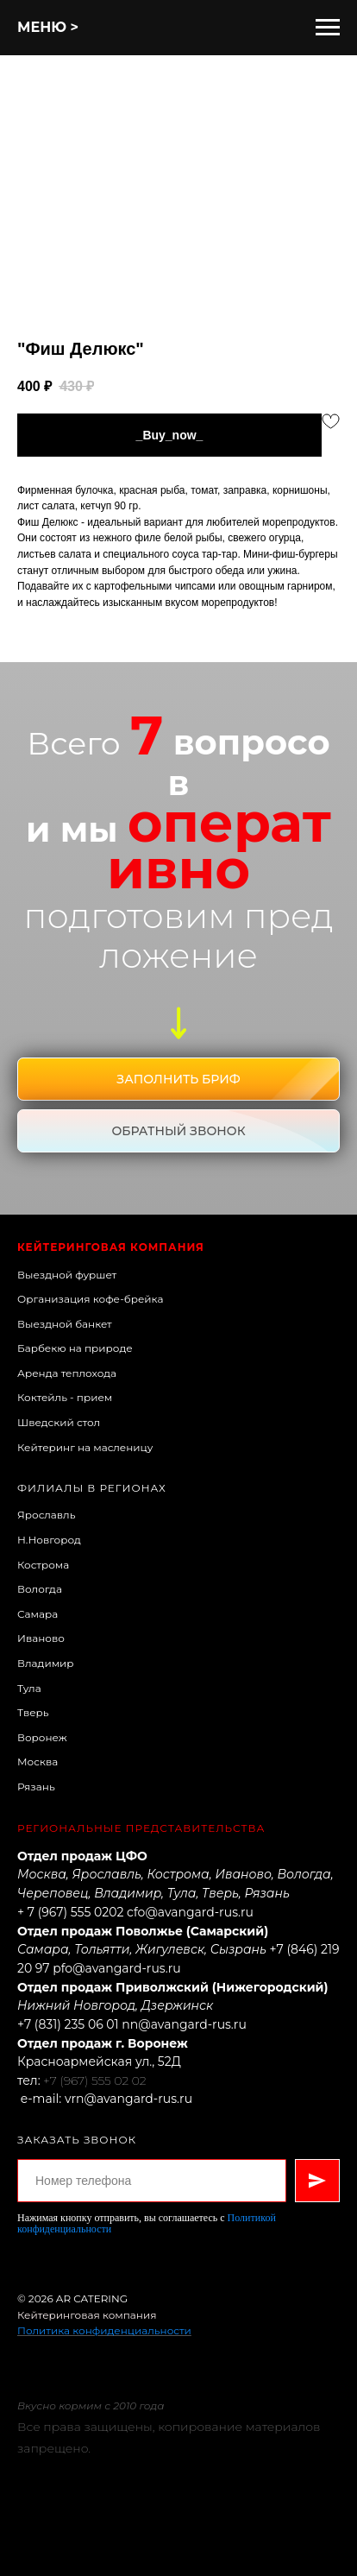  I want to click on Вологда, so click(39, 1588).